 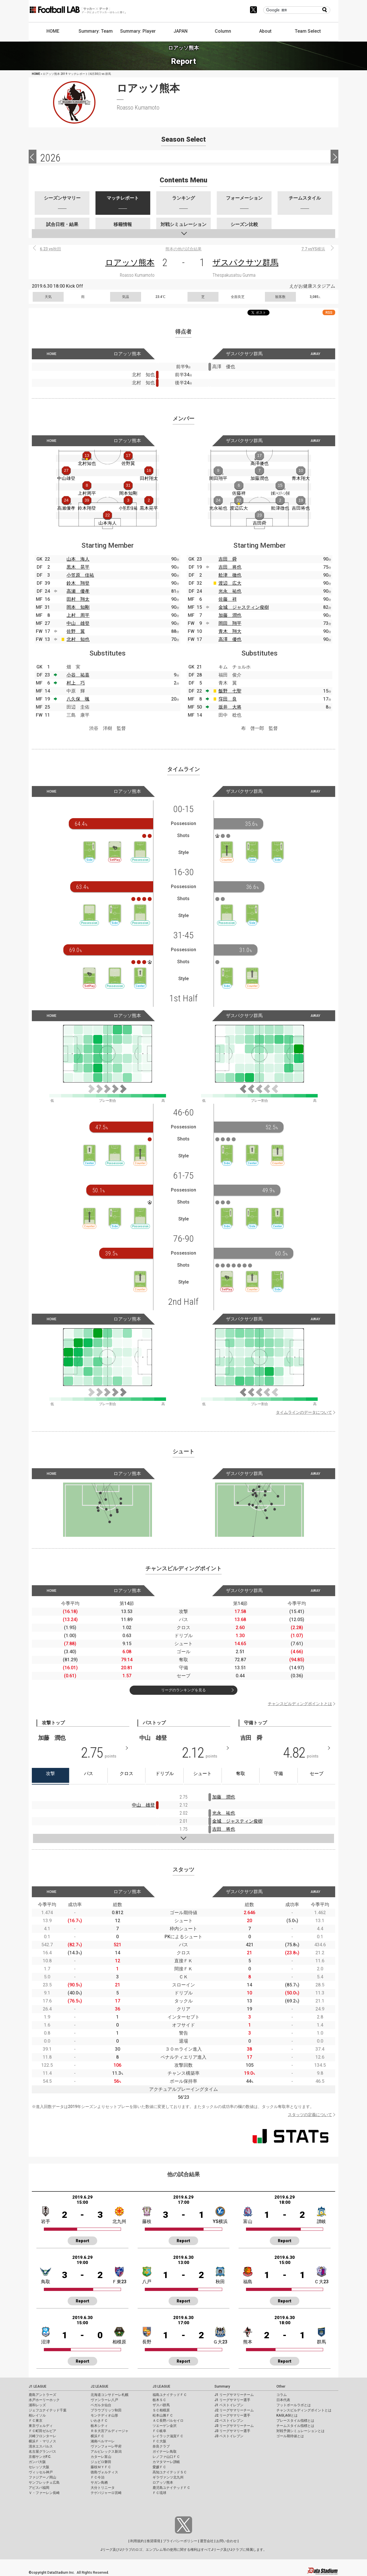 I want to click on ＦＣ琉球, so click(x=159, y=2493).